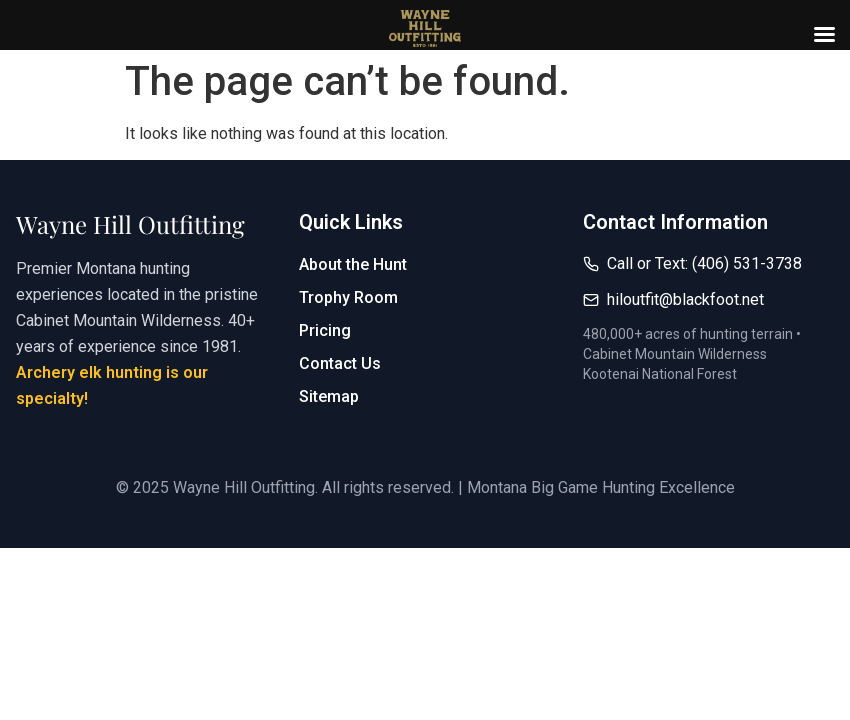  Describe the element at coordinates (685, 299) in the screenshot. I see `hiloutfit@blackfoot.net` at that location.